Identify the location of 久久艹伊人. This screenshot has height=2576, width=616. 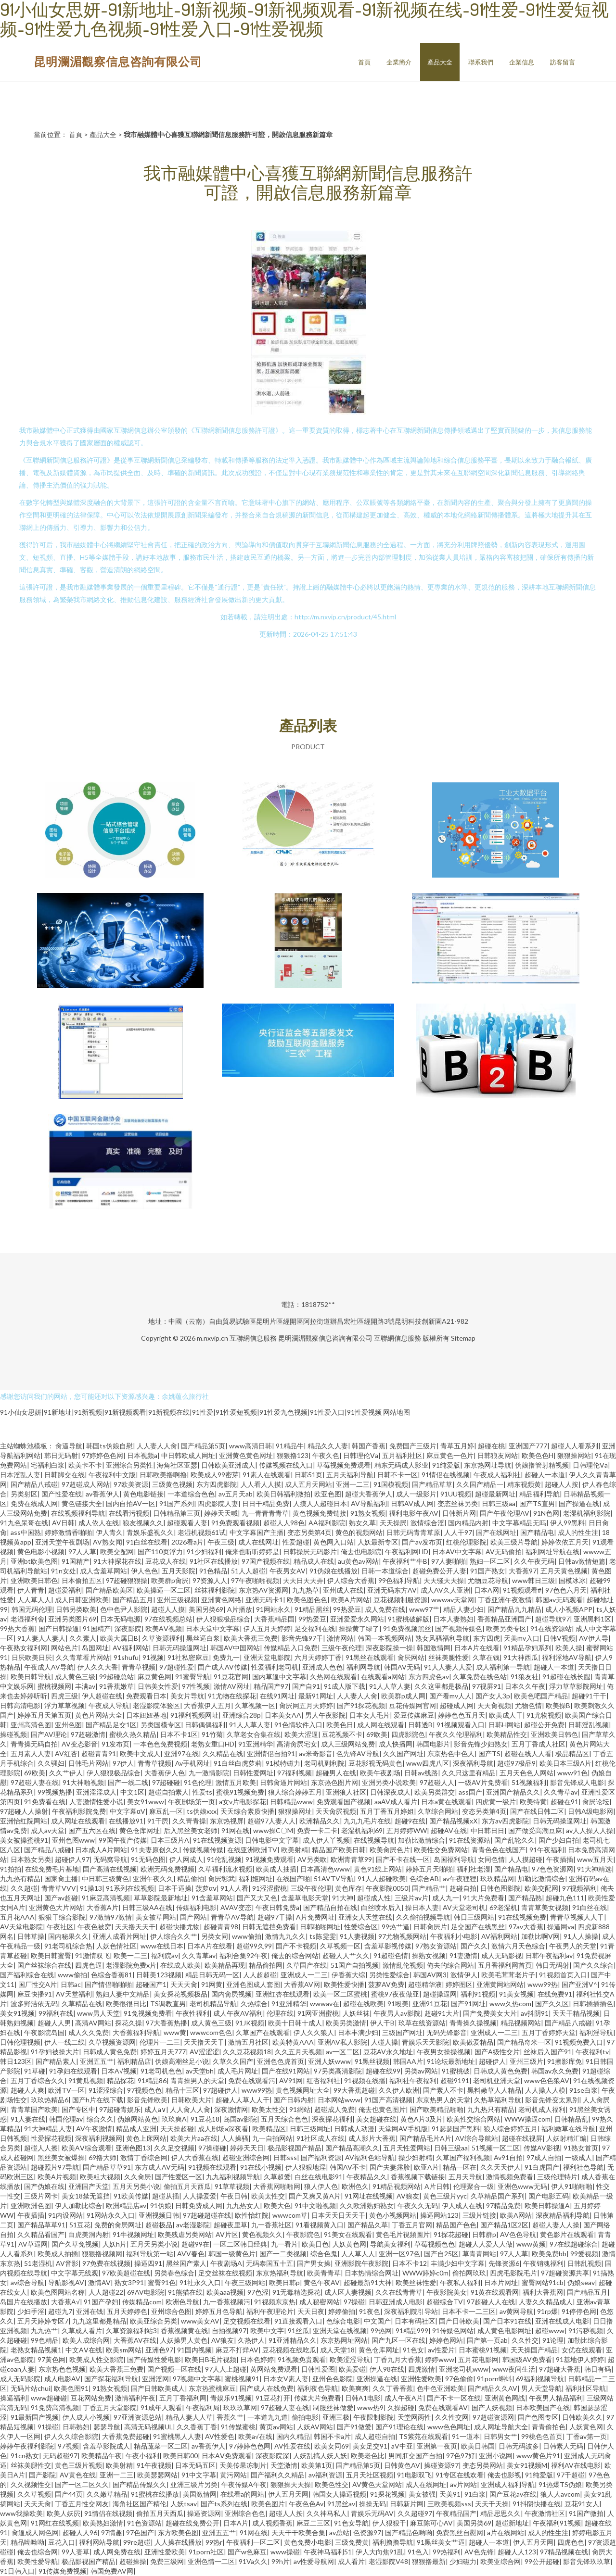
(66, 1773).